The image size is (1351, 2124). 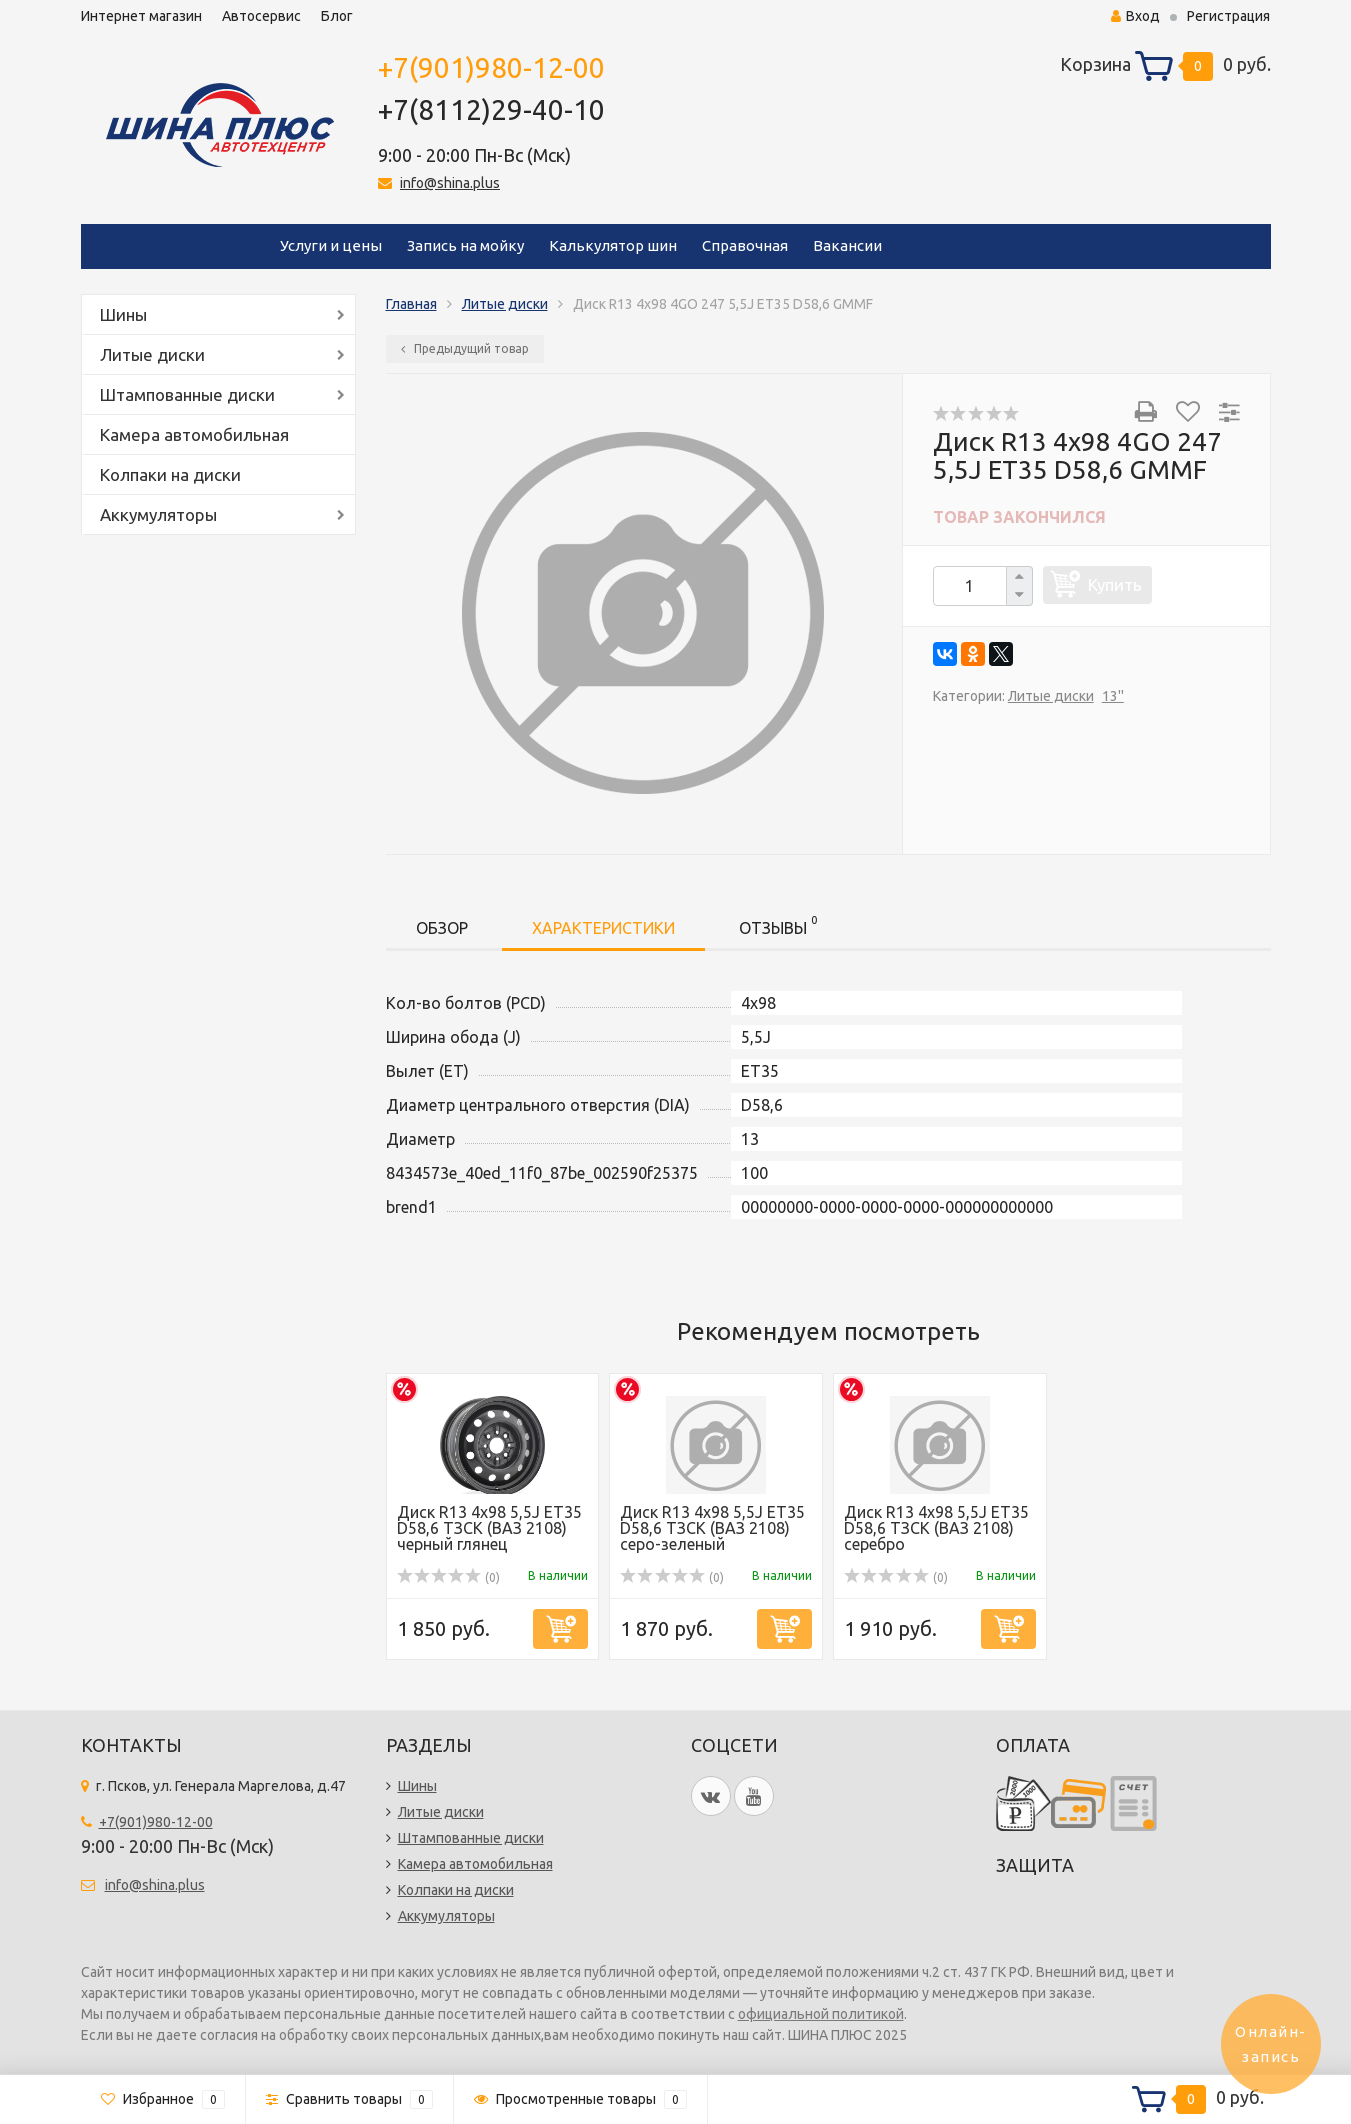 What do you see at coordinates (491, 67) in the screenshot?
I see `+7(901)980-12-00` at bounding box center [491, 67].